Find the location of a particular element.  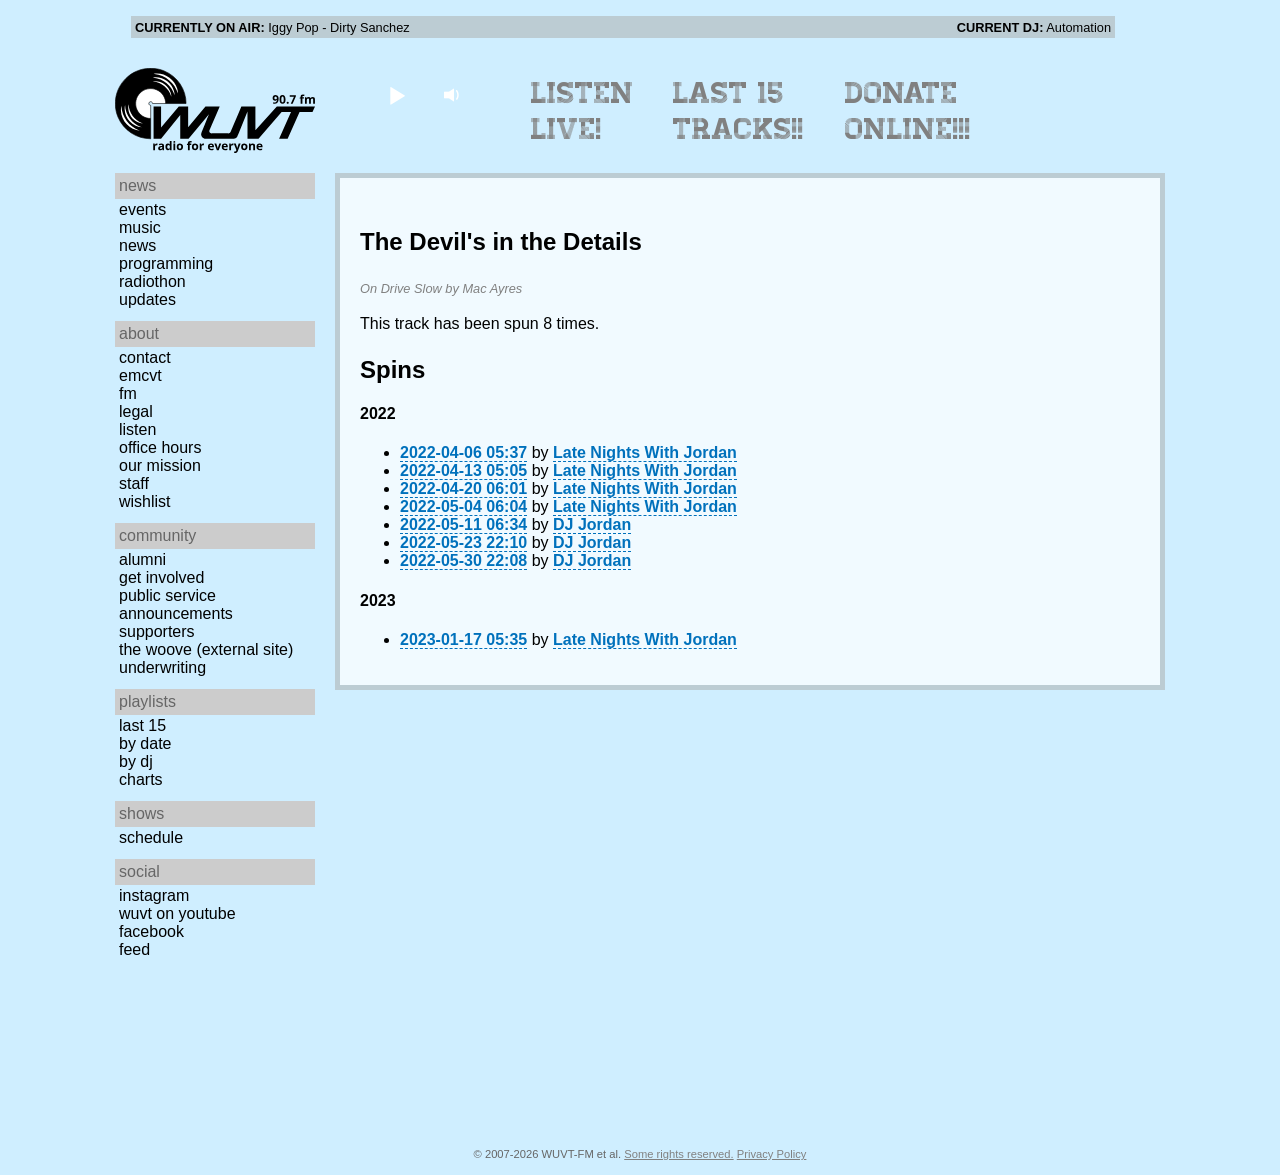

Wishlist is located at coordinates (145, 501).